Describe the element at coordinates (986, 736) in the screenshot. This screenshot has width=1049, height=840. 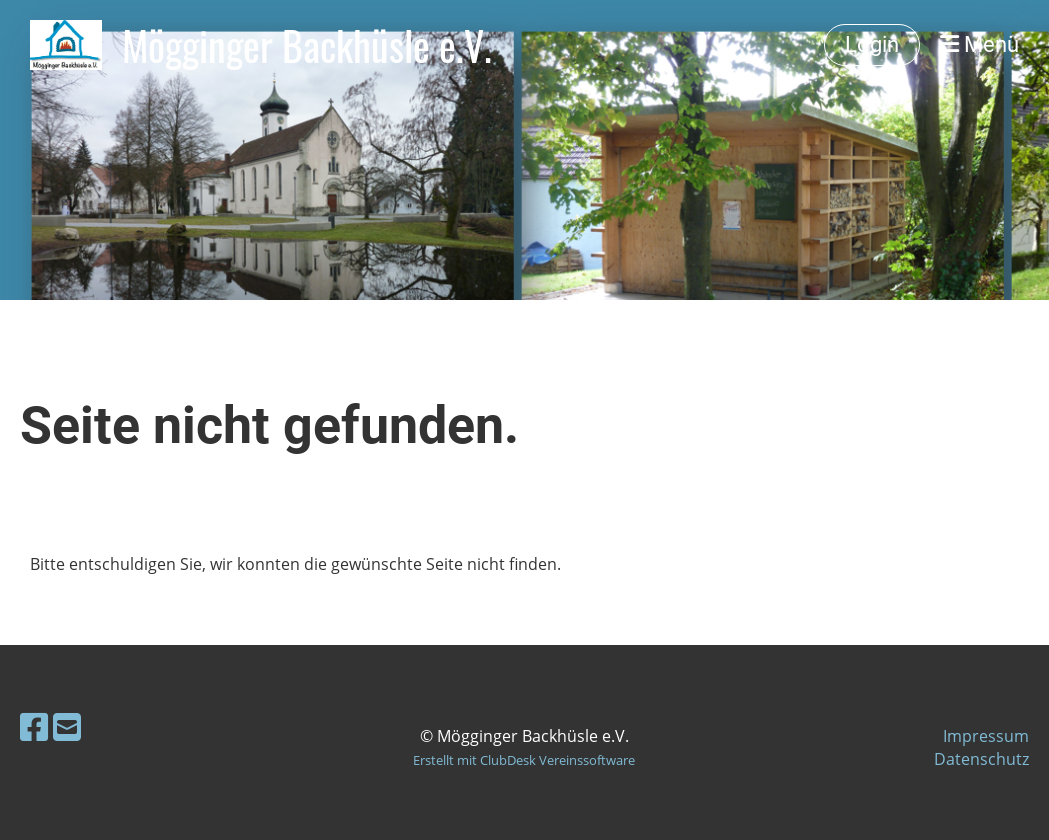
I see `Impressum` at that location.